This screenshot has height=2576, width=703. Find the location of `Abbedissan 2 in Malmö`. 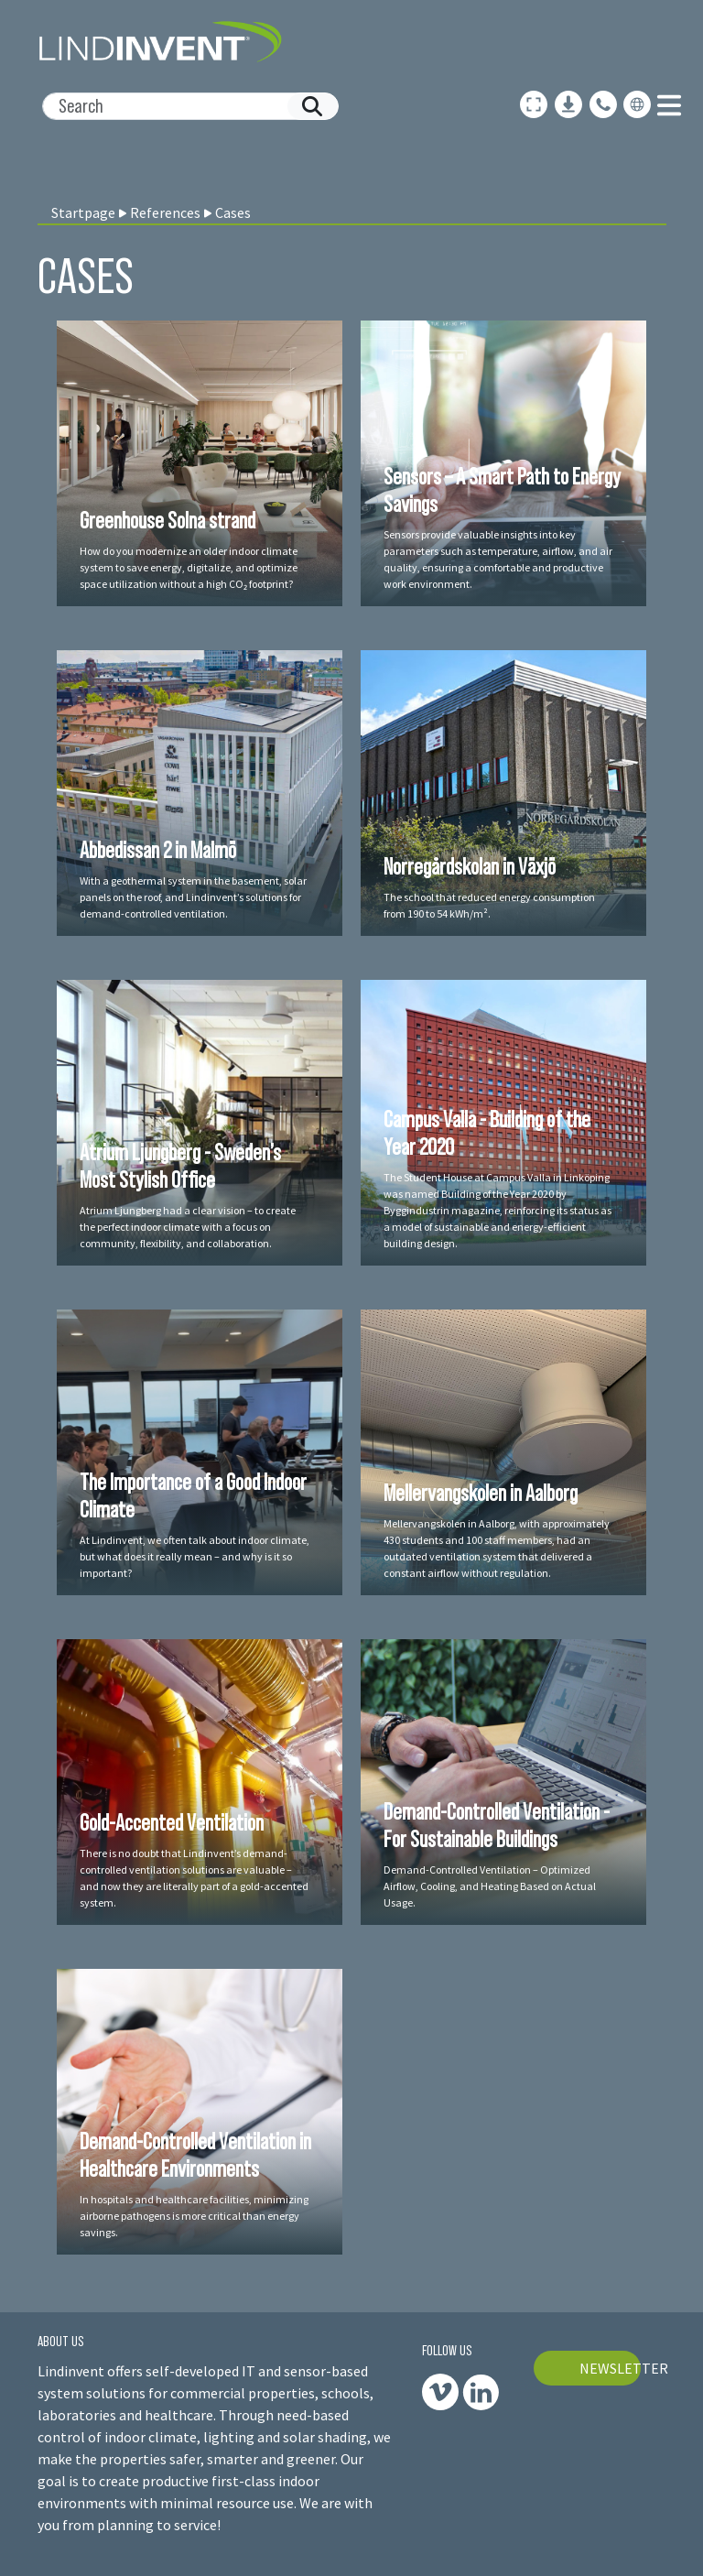

Abbedissan 2 in Malmö is located at coordinates (158, 850).